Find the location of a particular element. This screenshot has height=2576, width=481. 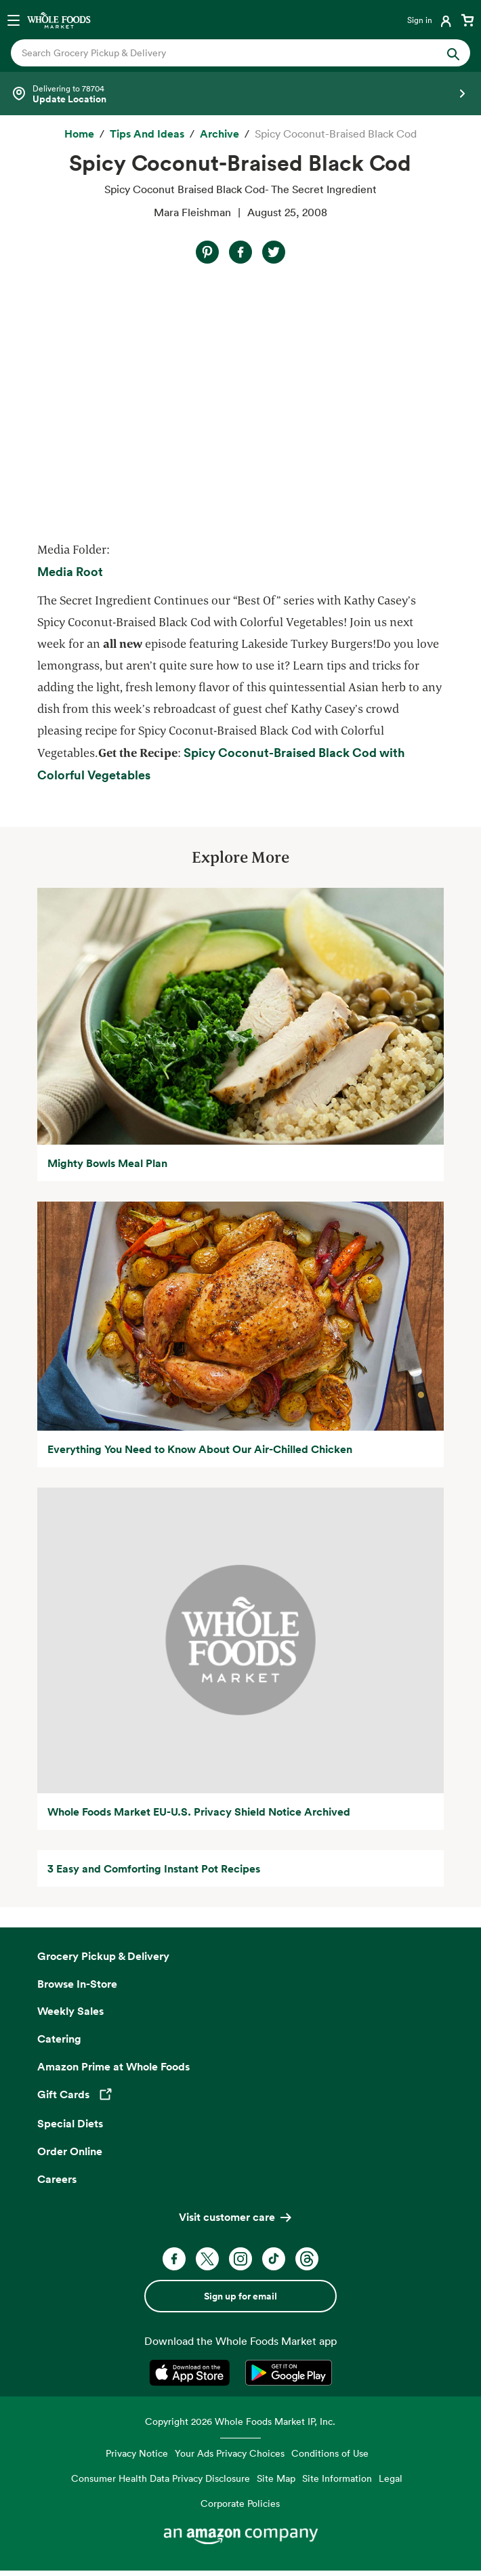

[combobox] is located at coordinates (218, 53).